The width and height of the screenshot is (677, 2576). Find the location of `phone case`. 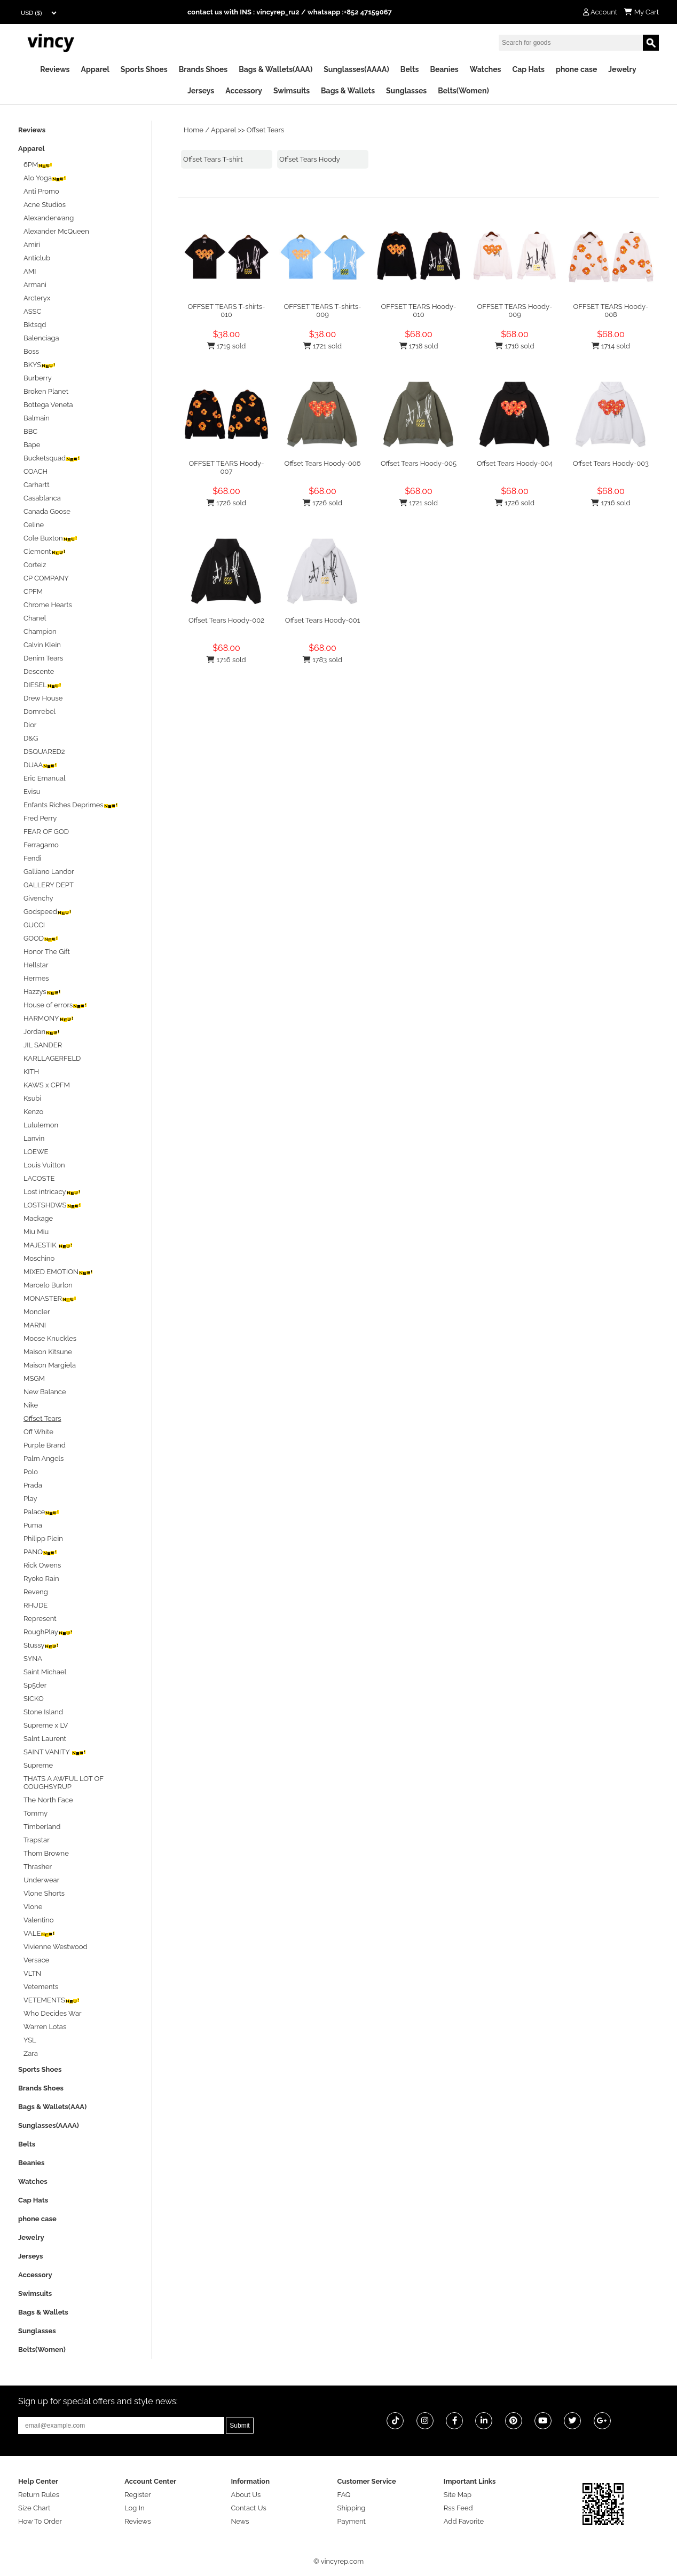

phone case is located at coordinates (576, 69).